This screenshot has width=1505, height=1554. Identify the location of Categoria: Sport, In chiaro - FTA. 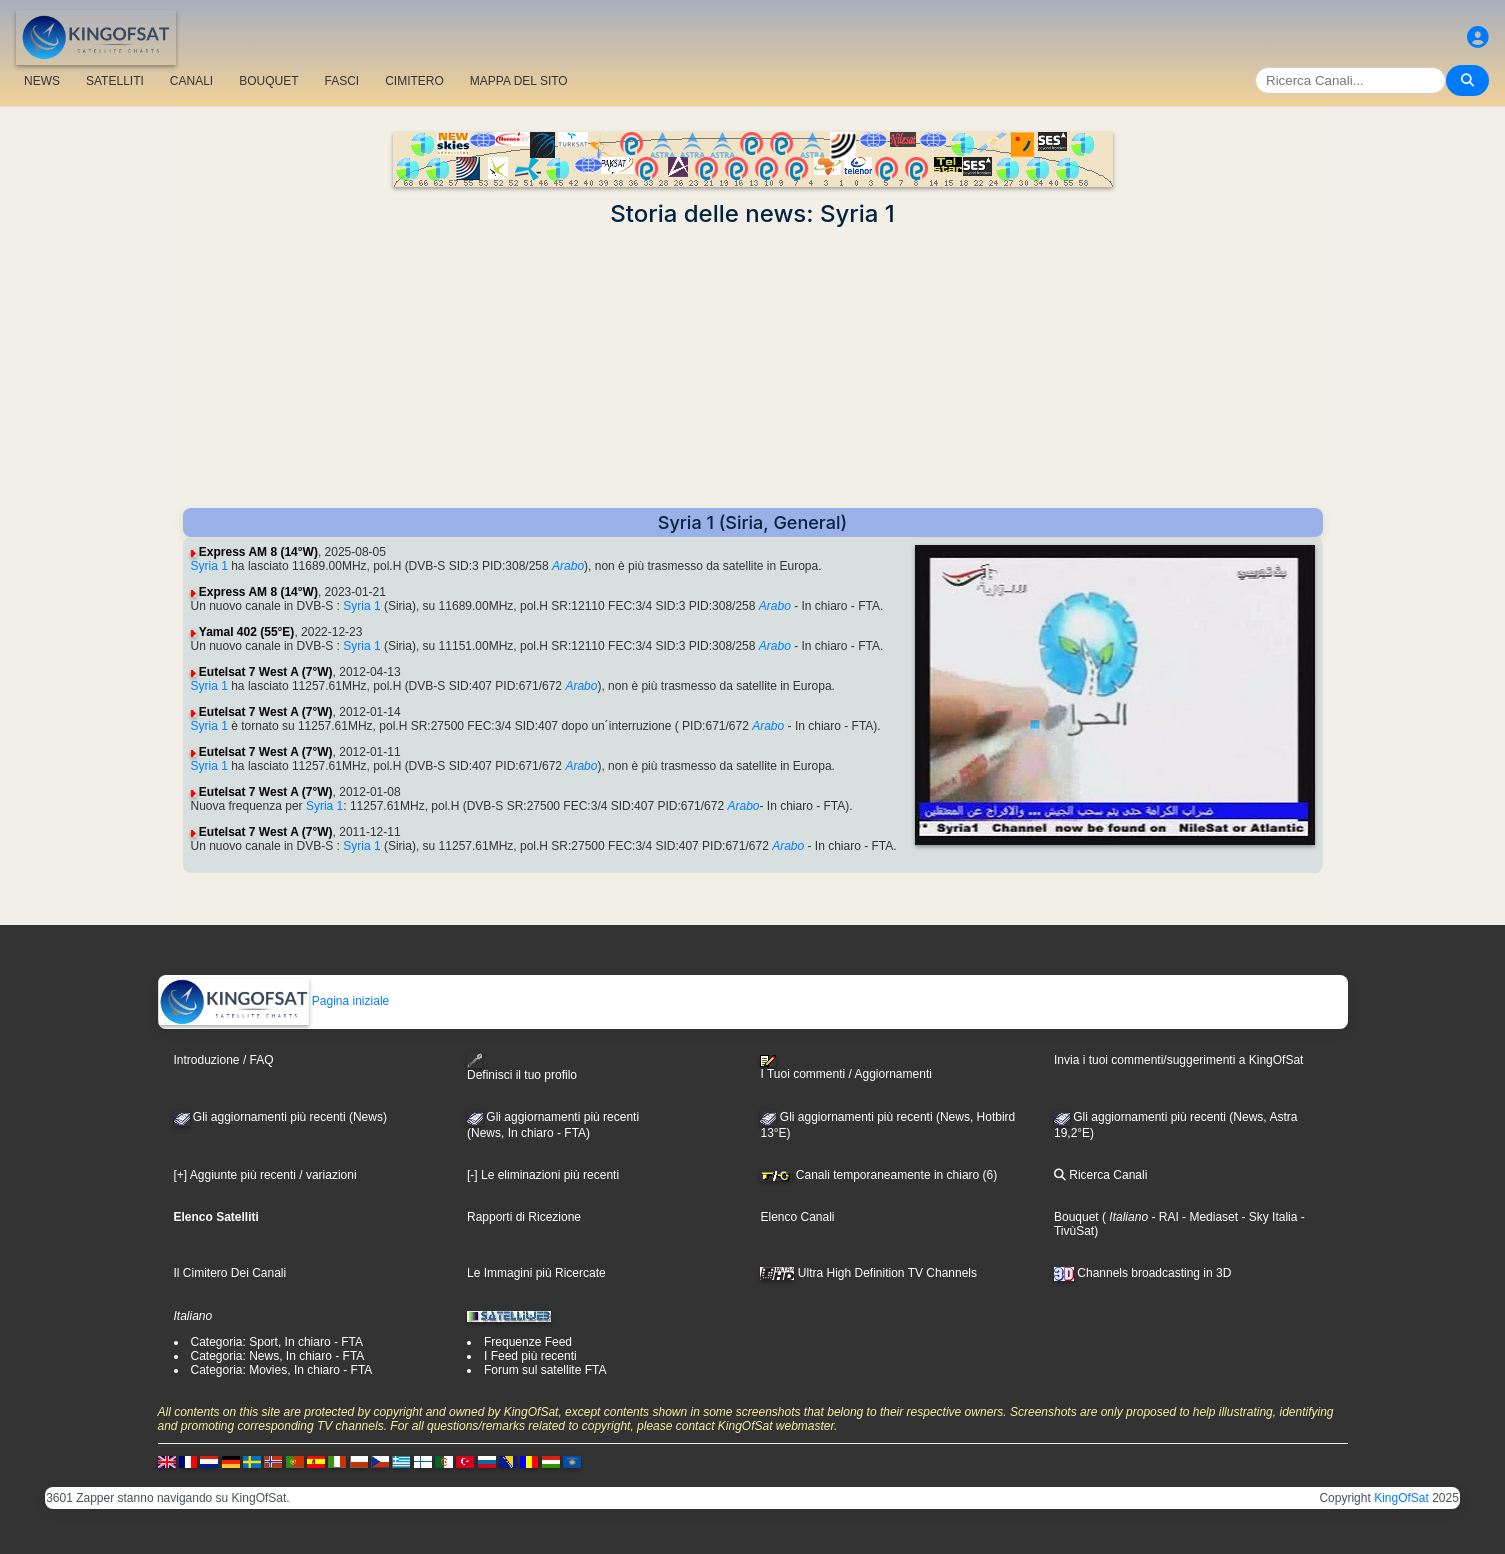
(277, 1342).